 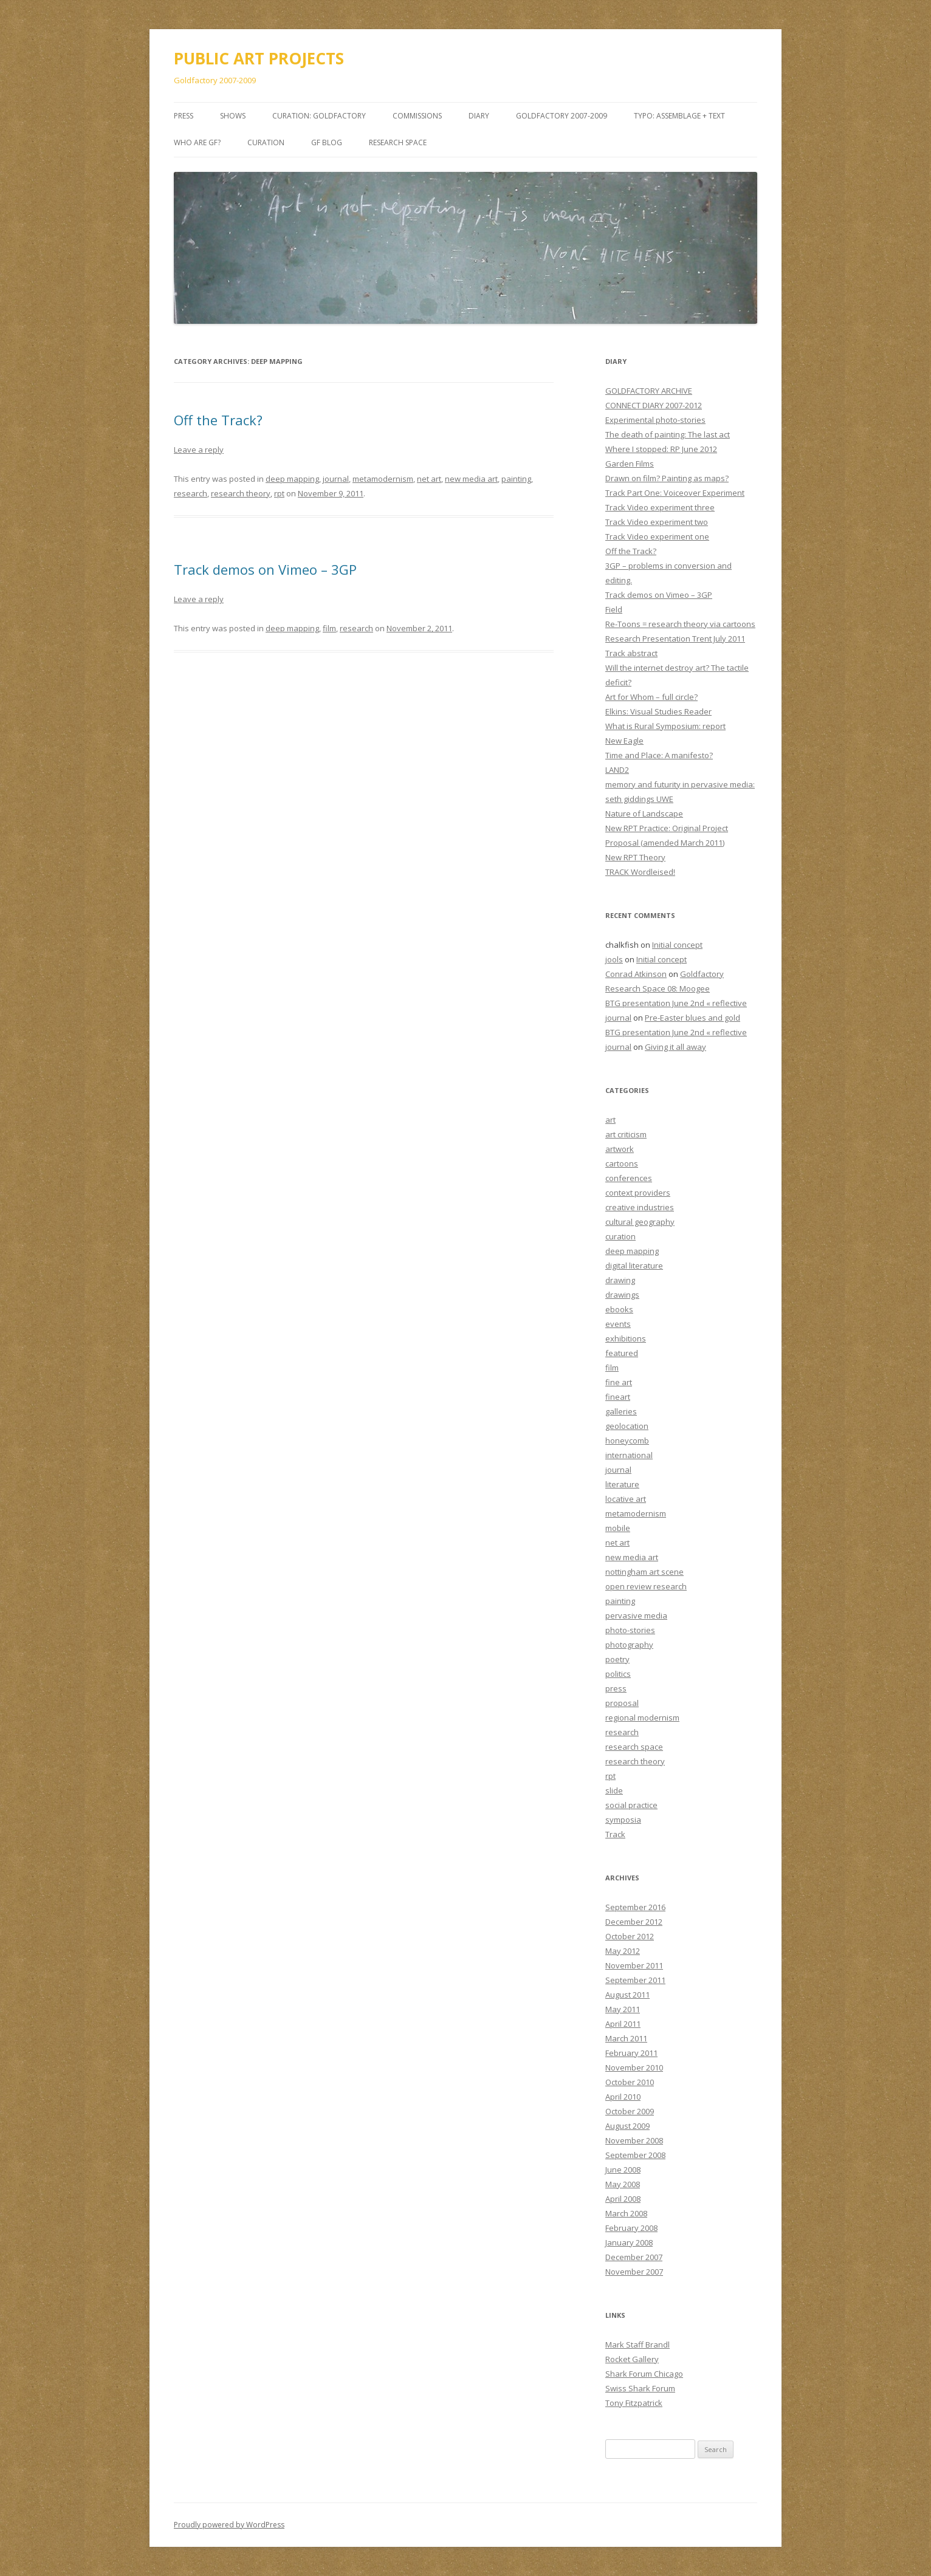 What do you see at coordinates (675, 638) in the screenshot?
I see `Research Presentation Trent July 2011` at bounding box center [675, 638].